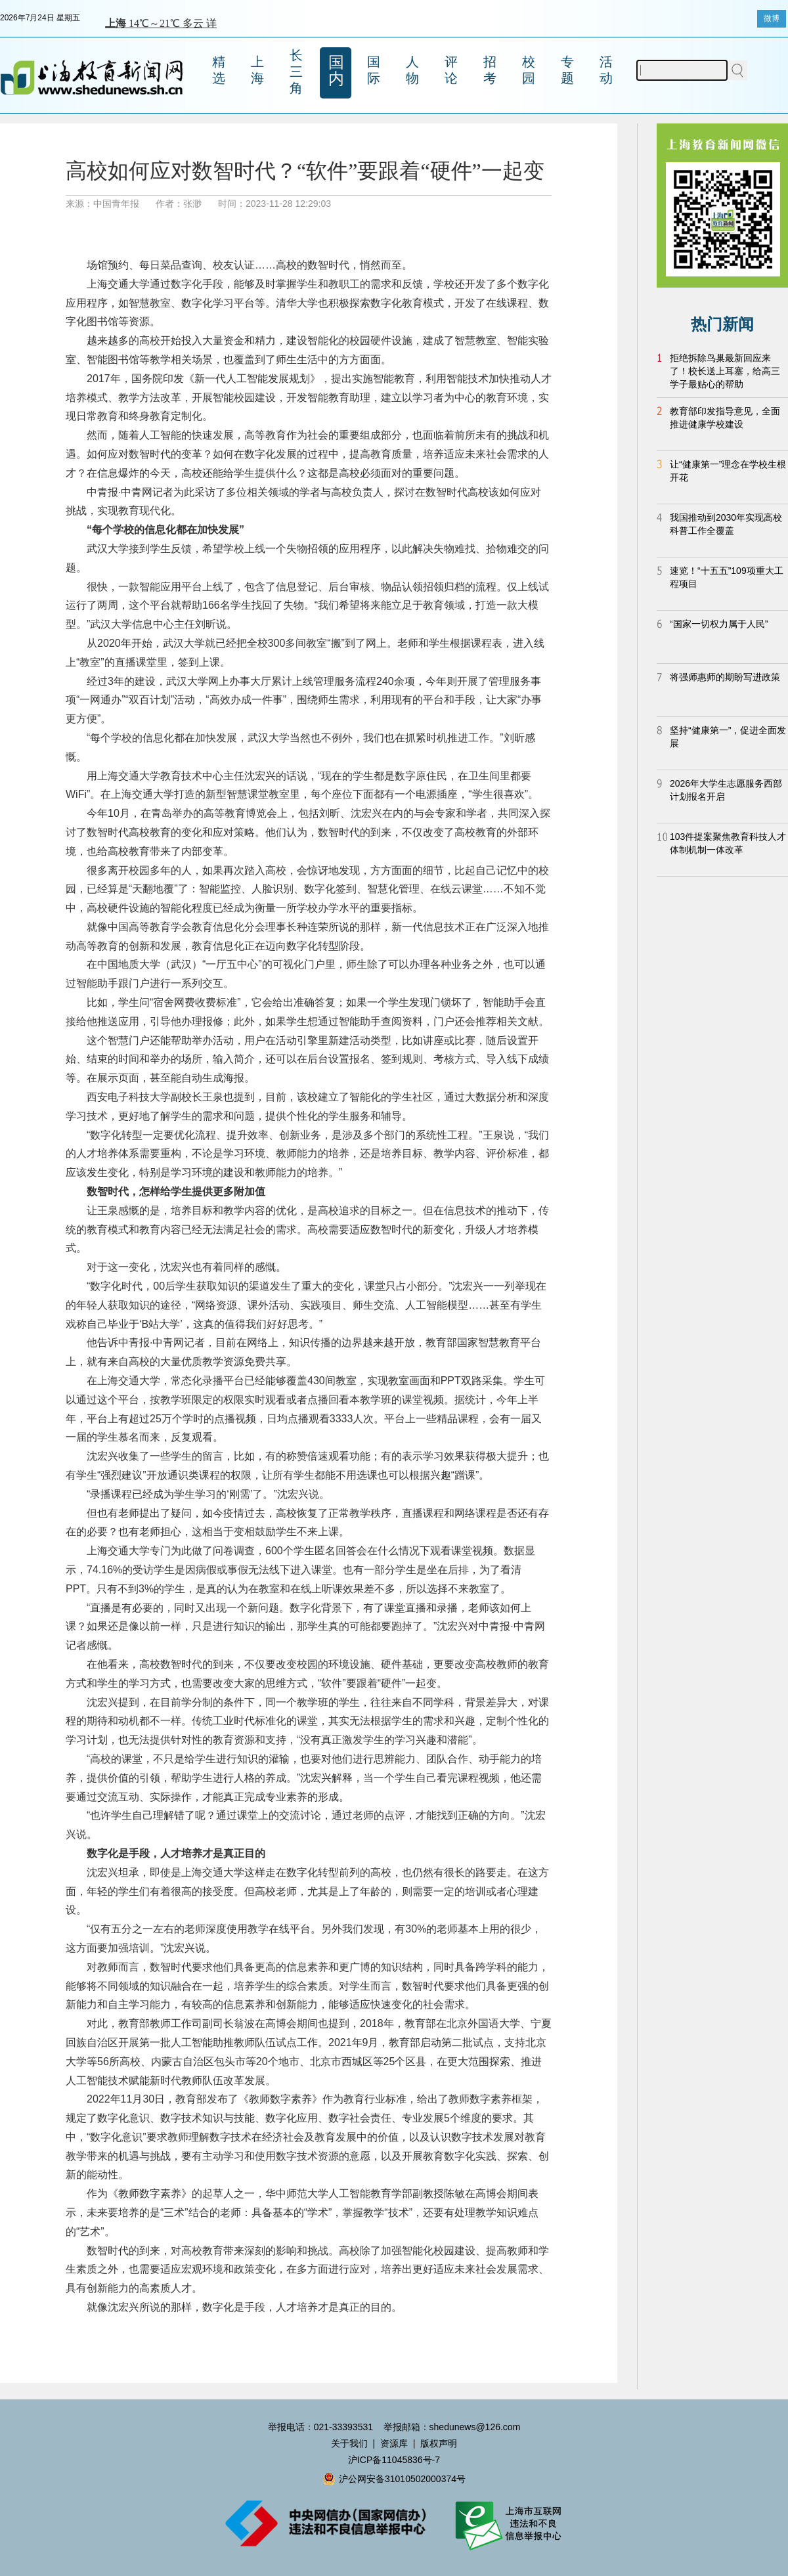 The width and height of the screenshot is (788, 2576). I want to click on 资源库, so click(394, 2443).